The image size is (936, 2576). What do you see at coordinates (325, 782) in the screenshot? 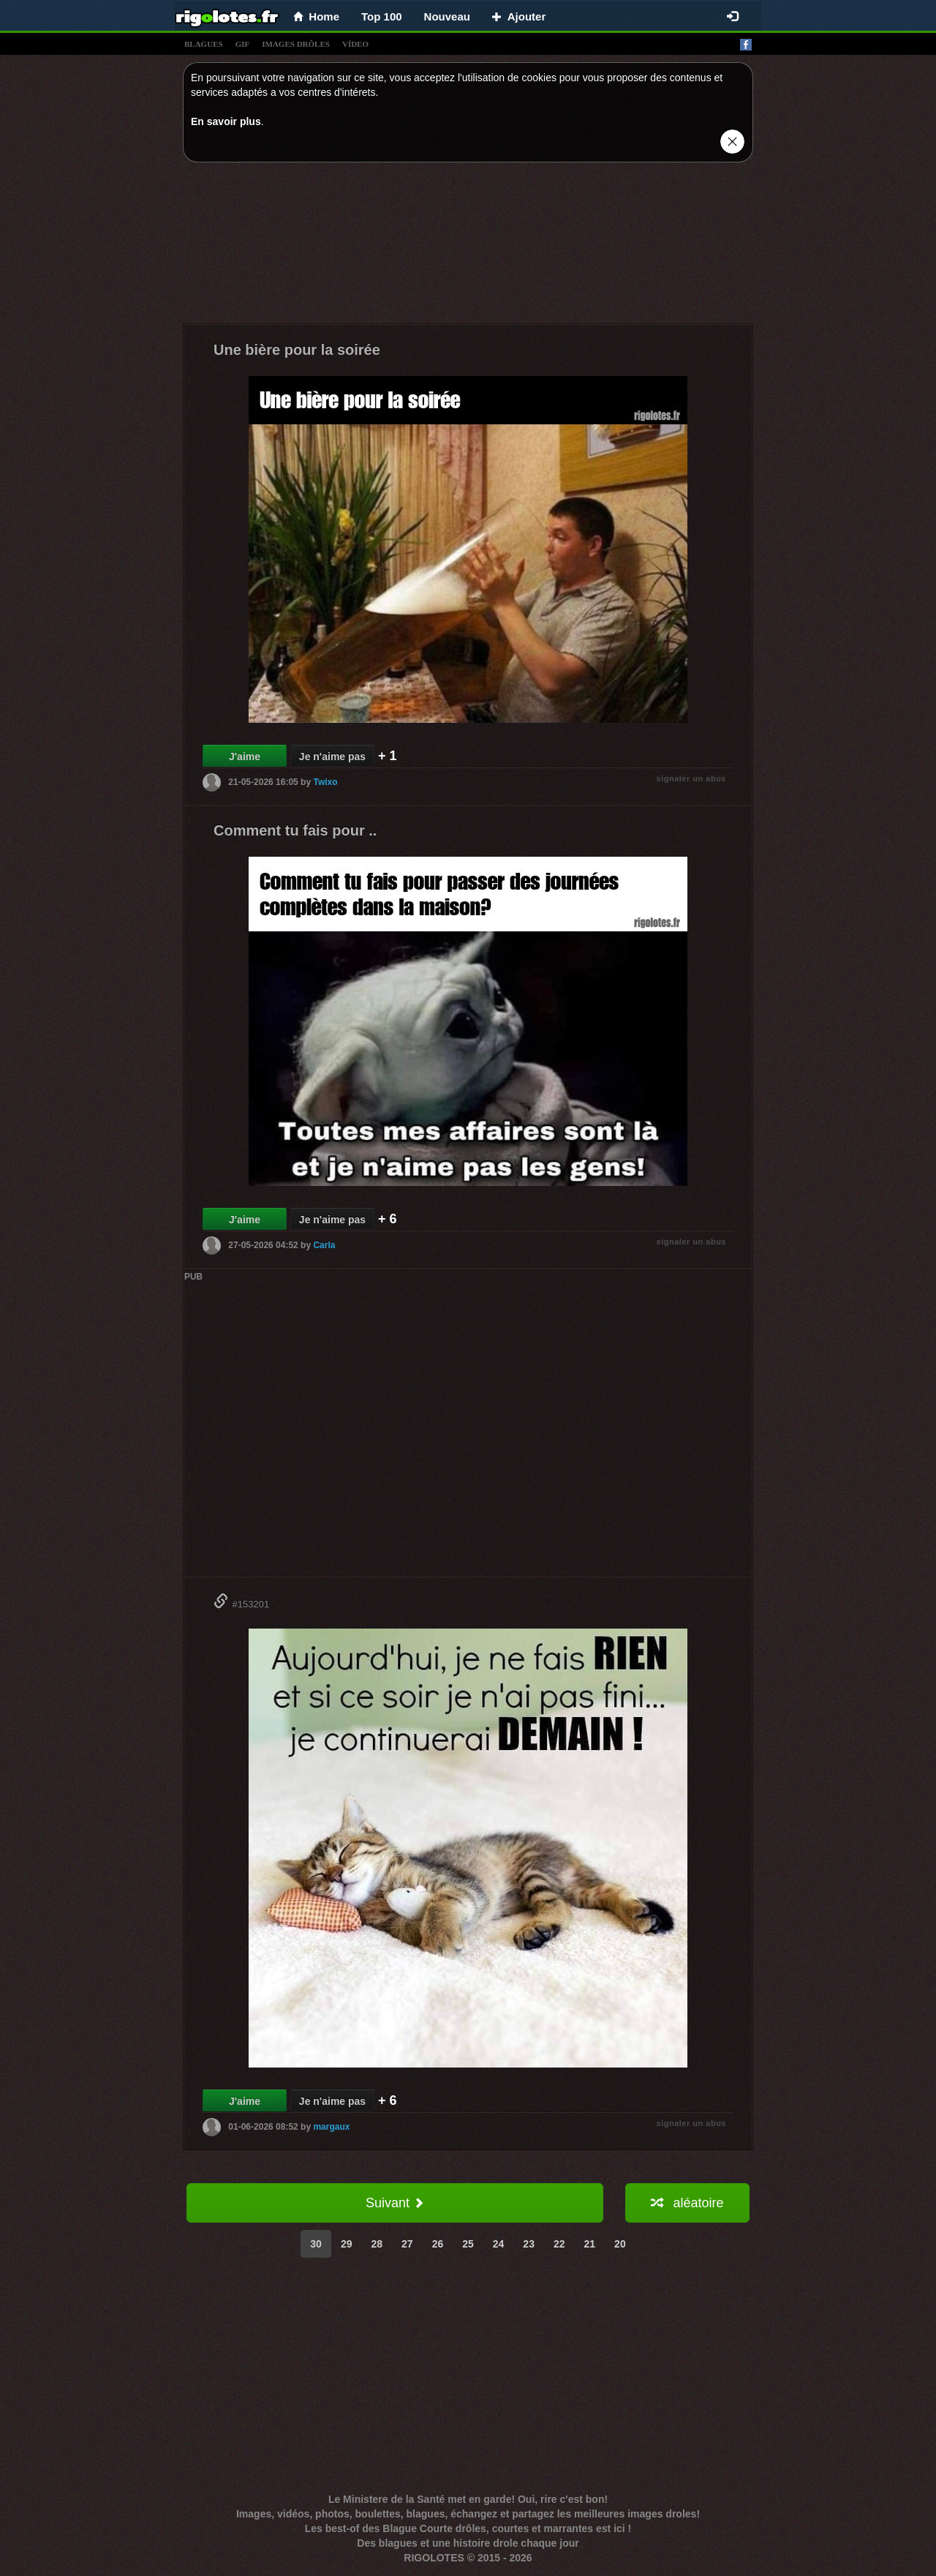
I see `Twixo` at bounding box center [325, 782].